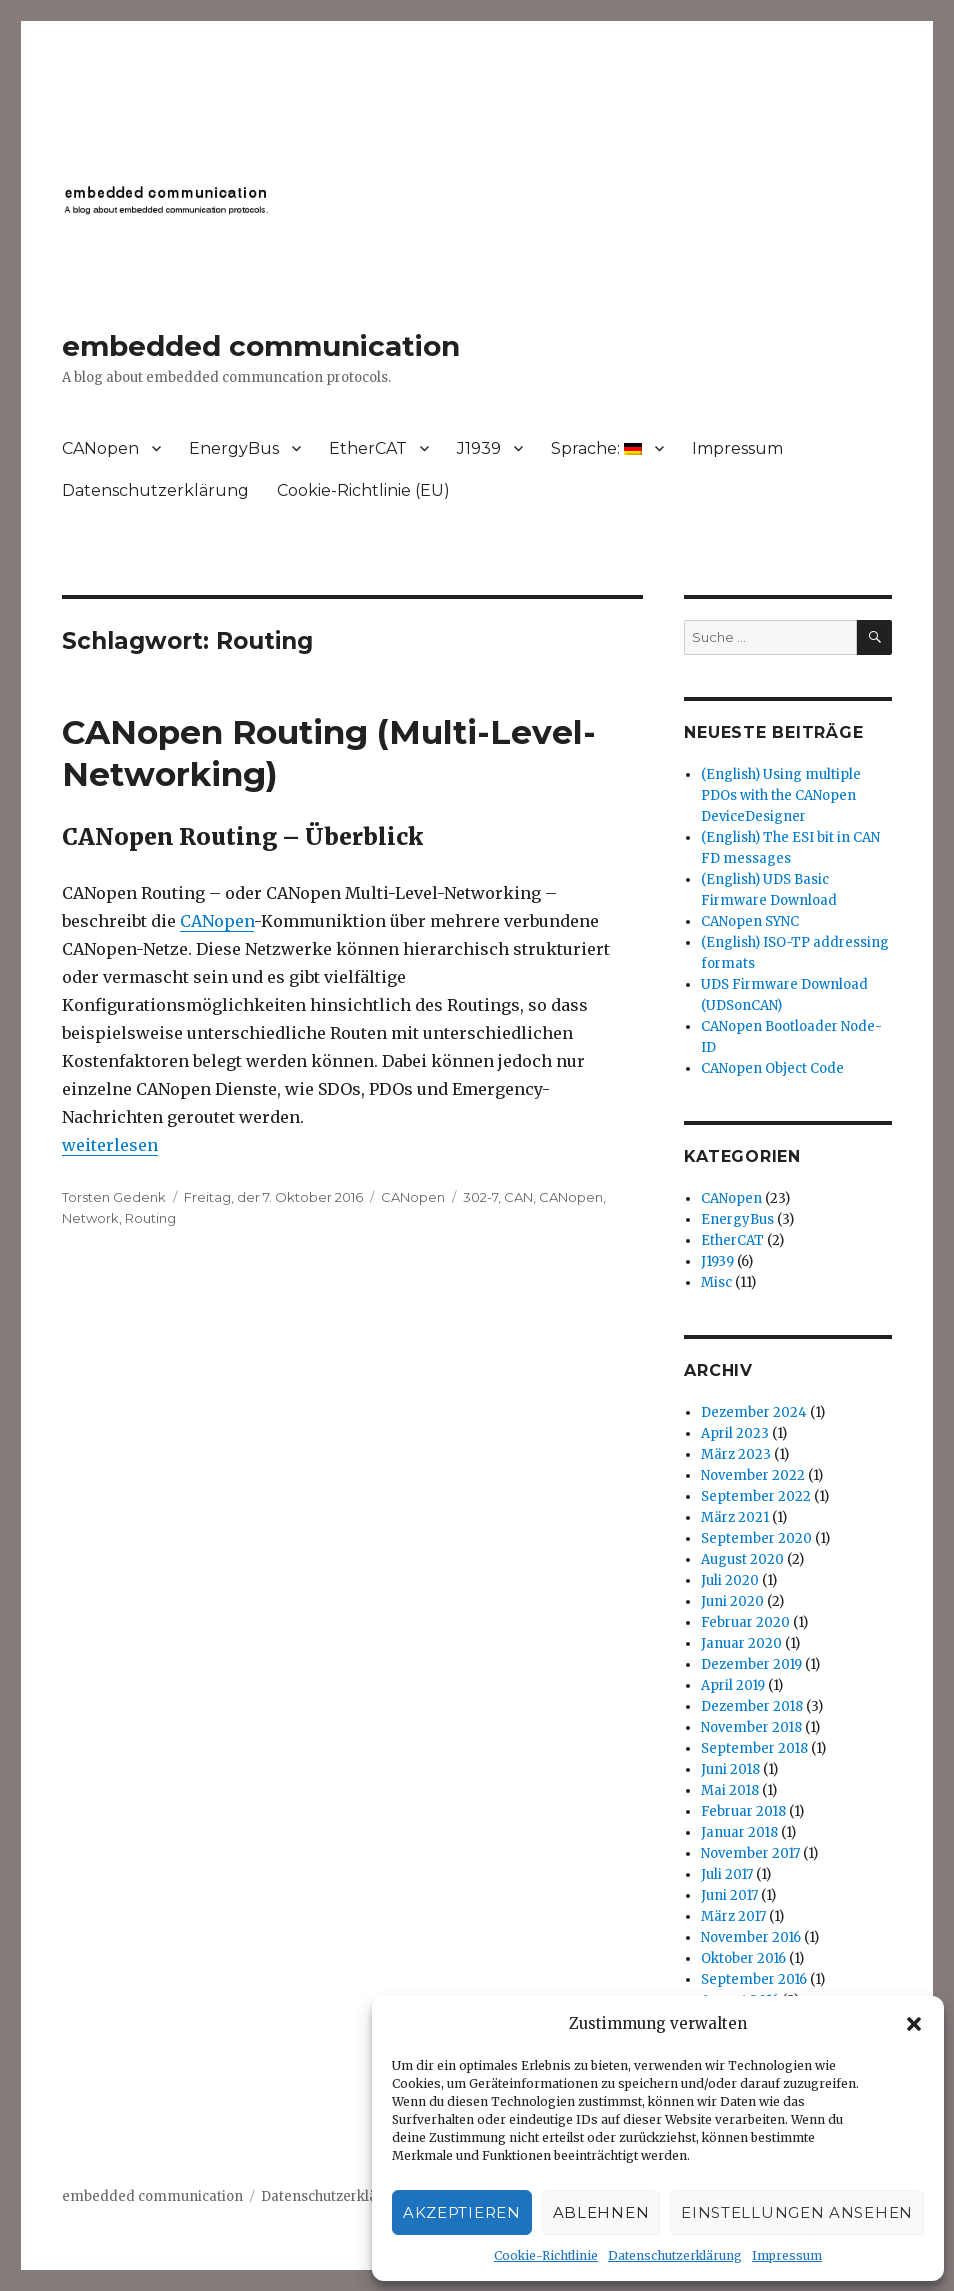  I want to click on CAN, so click(518, 1197).